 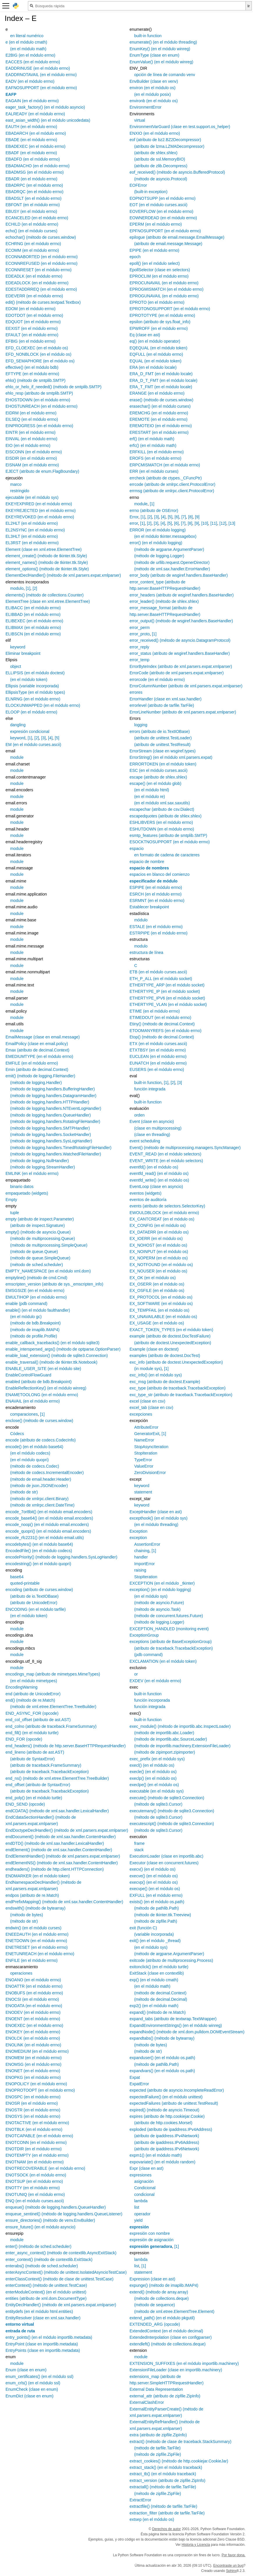 What do you see at coordinates (153, 81) in the screenshot?
I see `EnvBuilder (clase en venv)` at bounding box center [153, 81].